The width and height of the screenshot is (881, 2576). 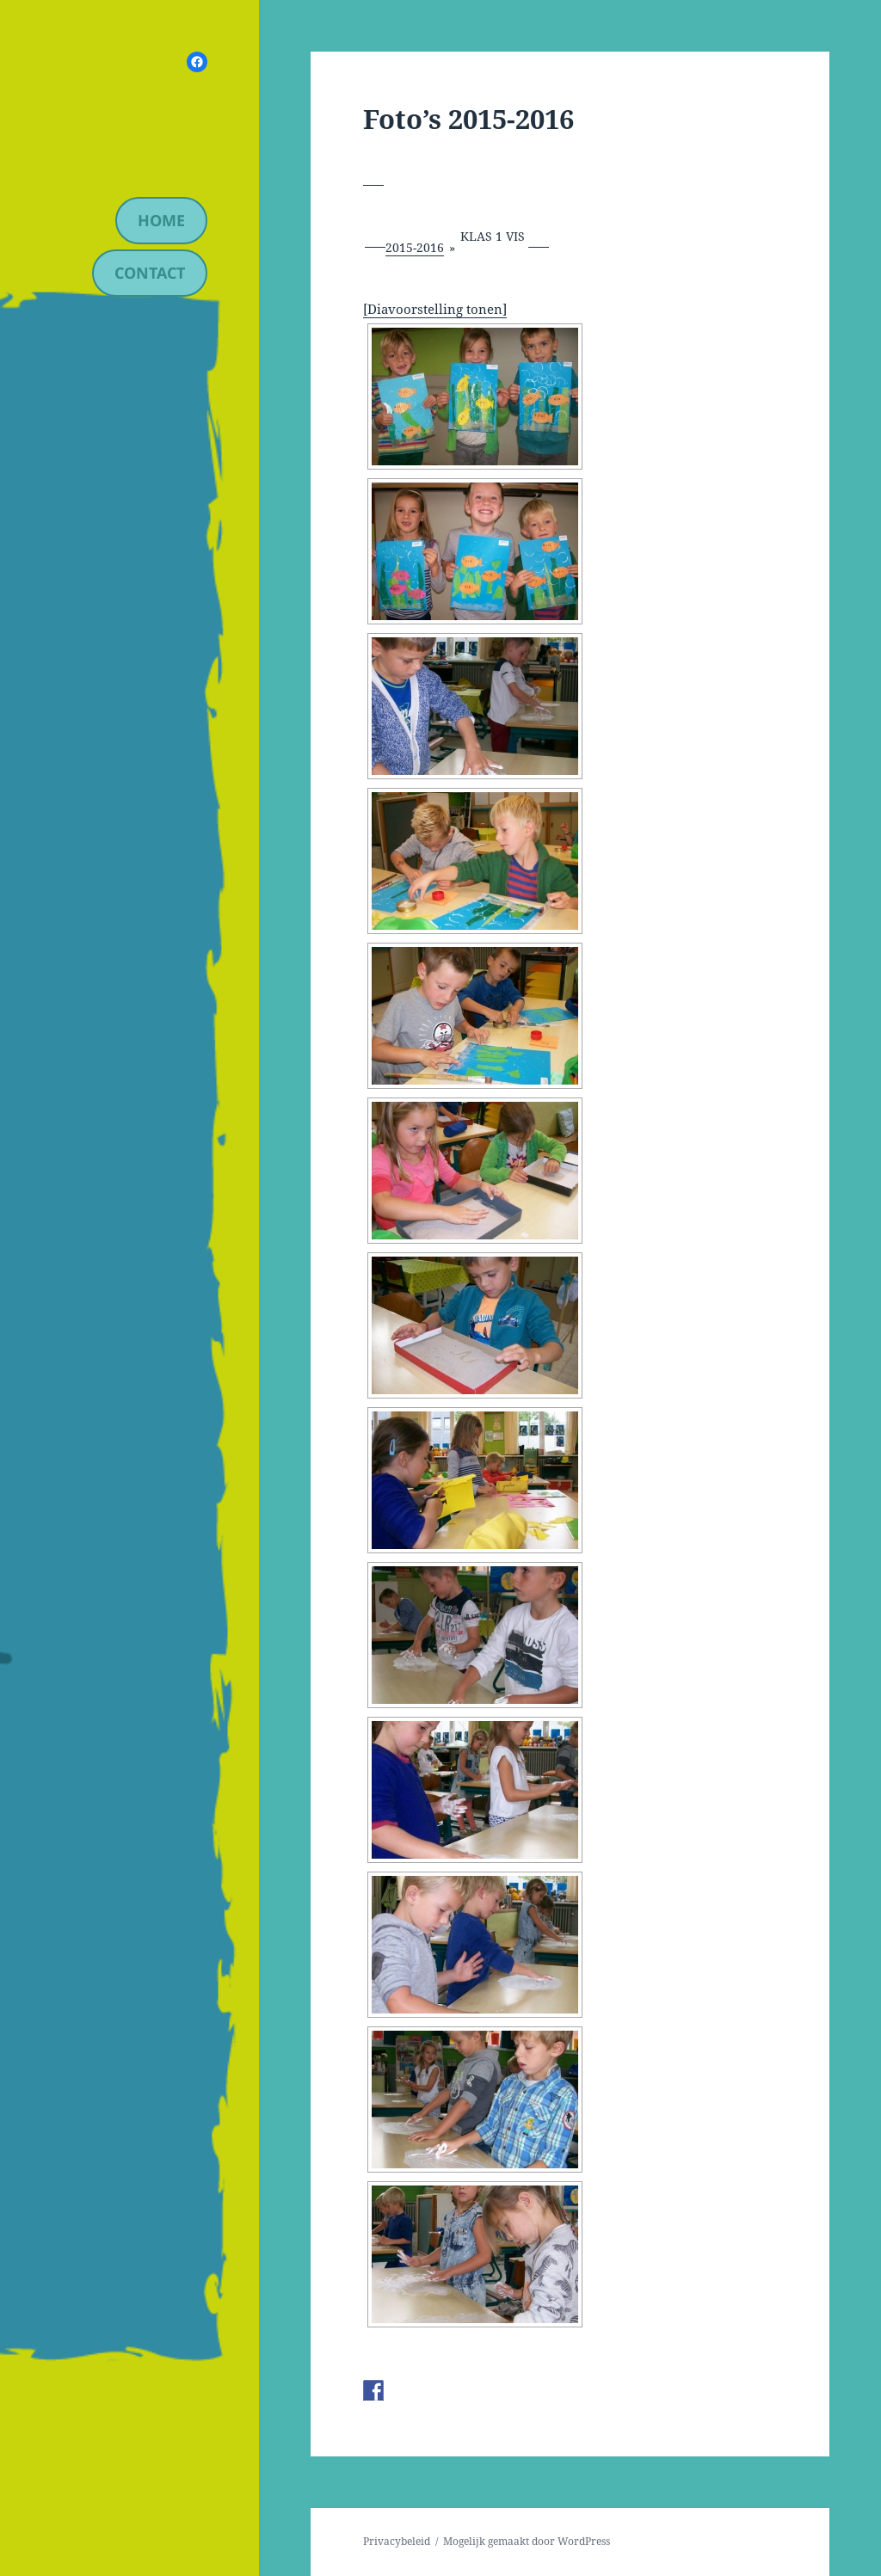 I want to click on Mogelijk gemaakt door WordPress, so click(x=526, y=2541).